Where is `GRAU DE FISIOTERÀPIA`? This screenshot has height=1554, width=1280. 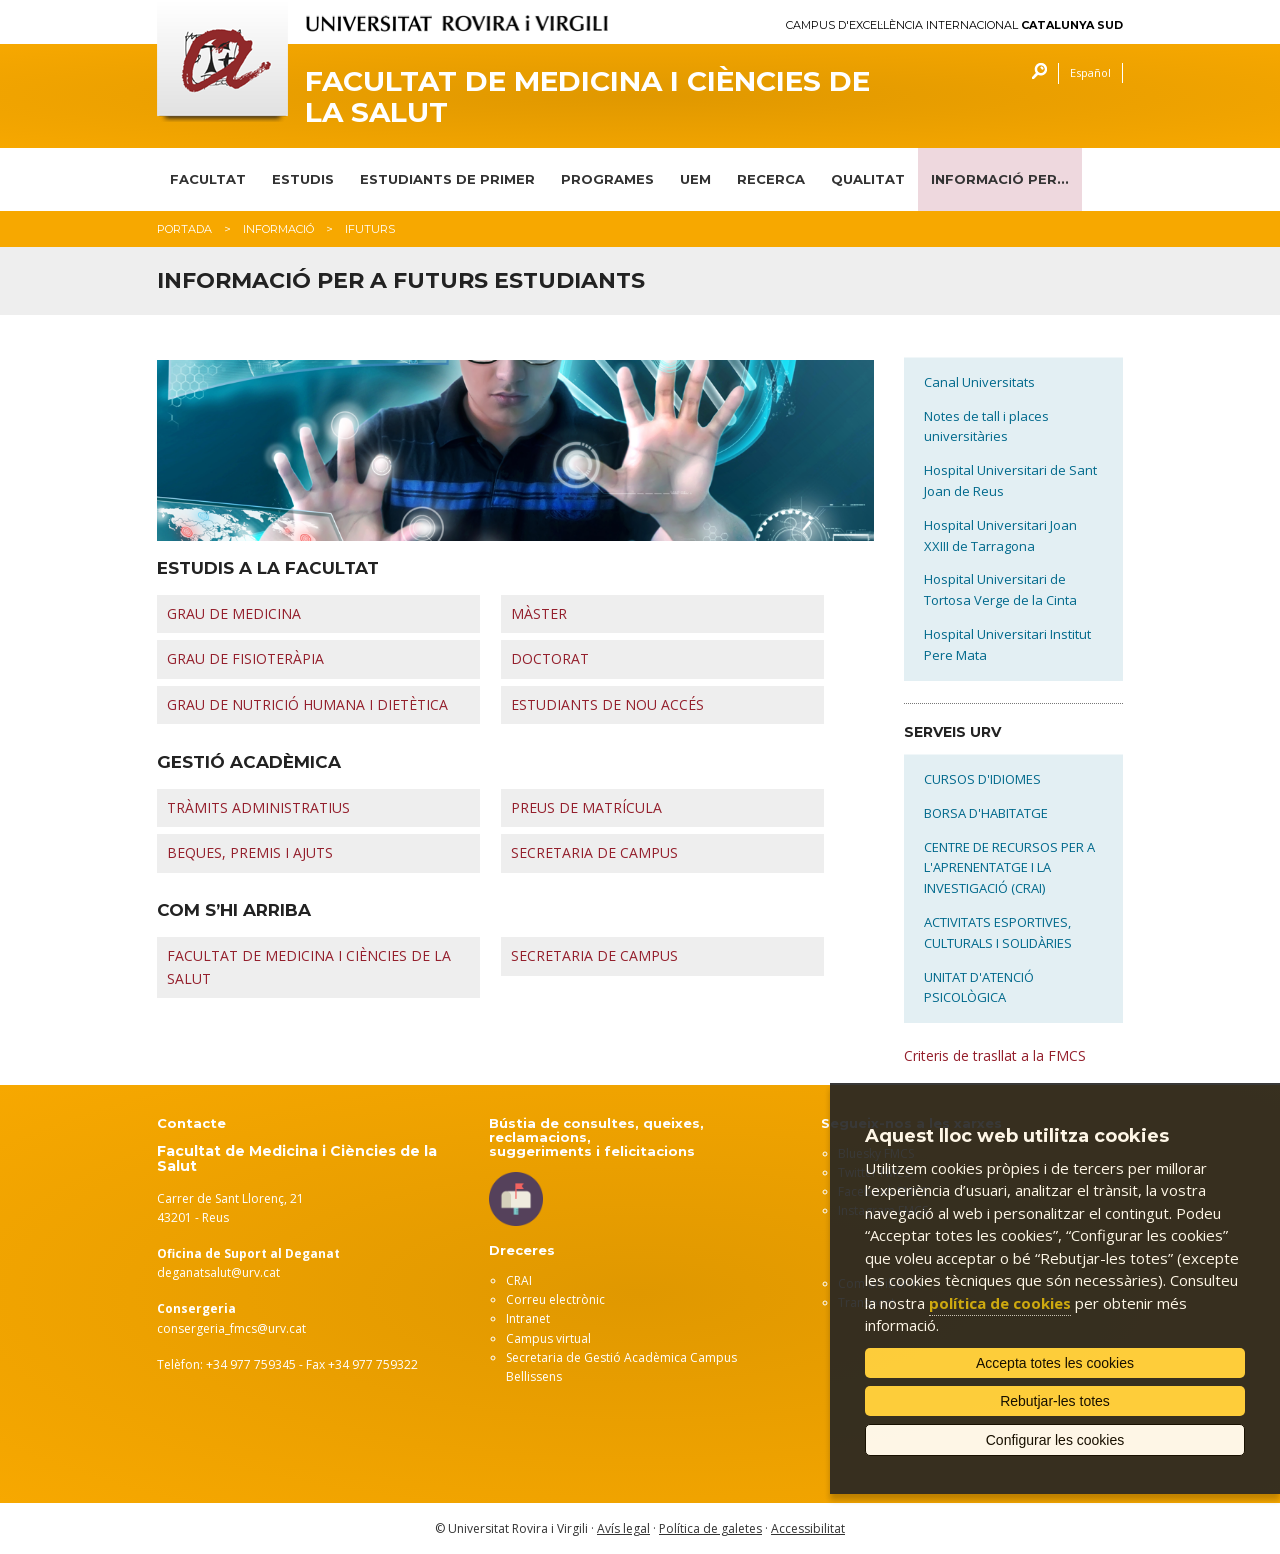 GRAU DE FISIOTERÀPIA is located at coordinates (245, 658).